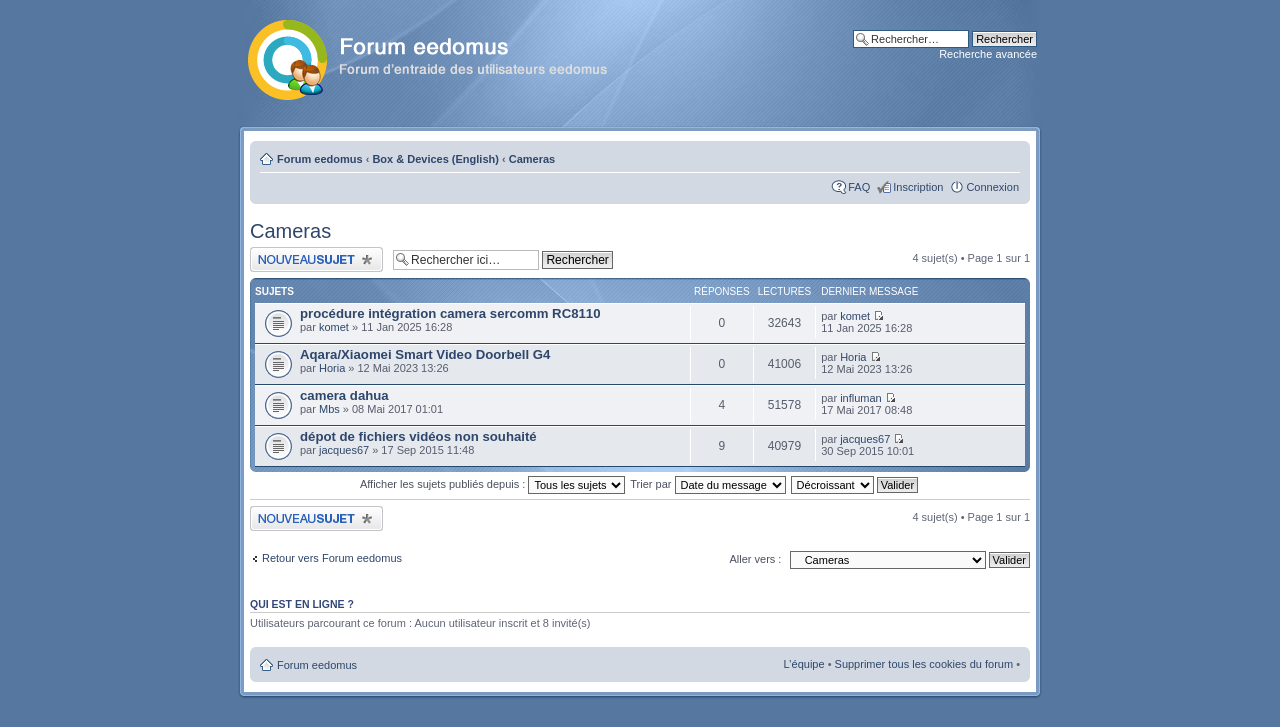  What do you see at coordinates (344, 450) in the screenshot?
I see `jacques67` at bounding box center [344, 450].